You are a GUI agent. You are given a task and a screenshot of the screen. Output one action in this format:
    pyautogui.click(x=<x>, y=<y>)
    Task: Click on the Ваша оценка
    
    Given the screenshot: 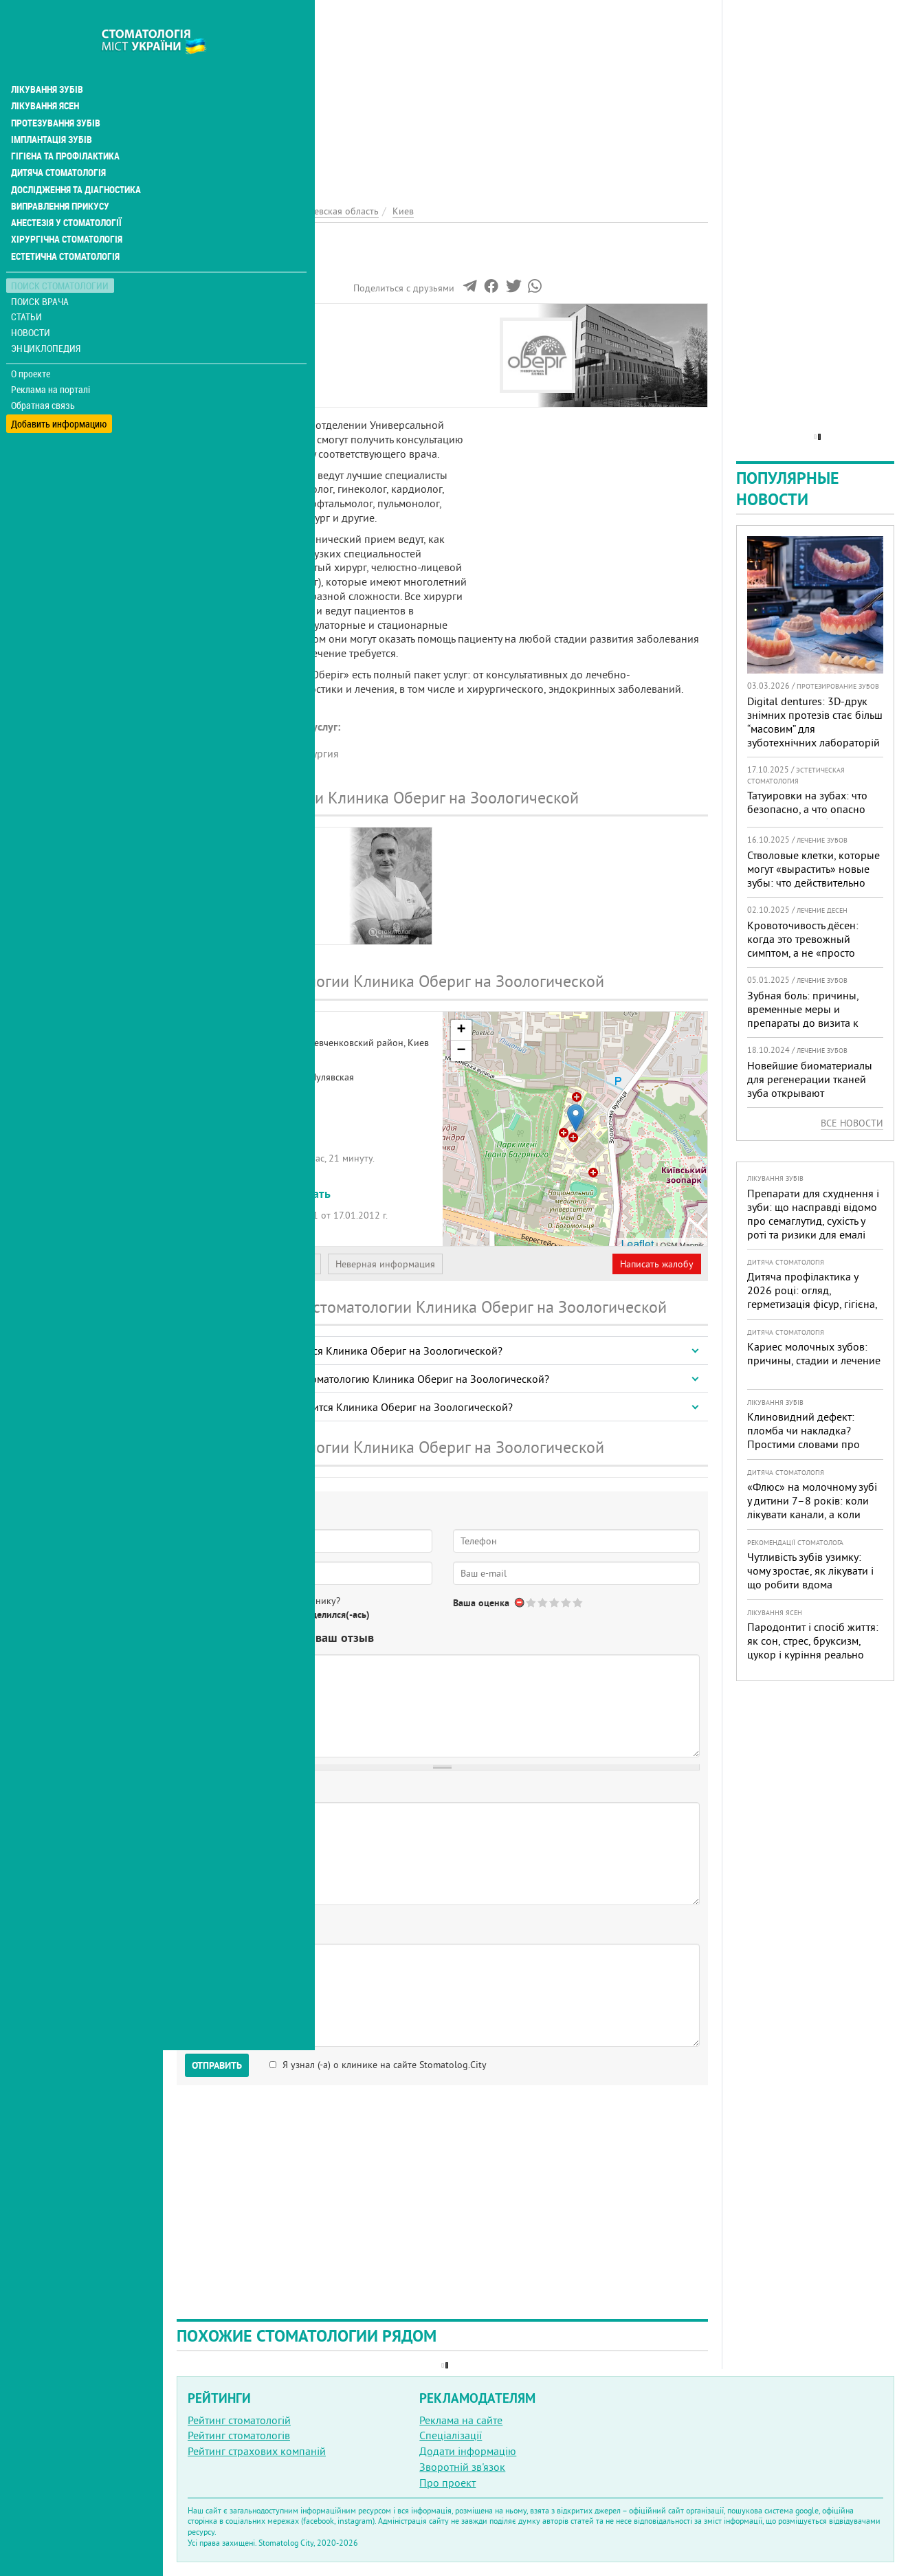 What is the action you would take?
    pyautogui.click(x=481, y=1603)
    